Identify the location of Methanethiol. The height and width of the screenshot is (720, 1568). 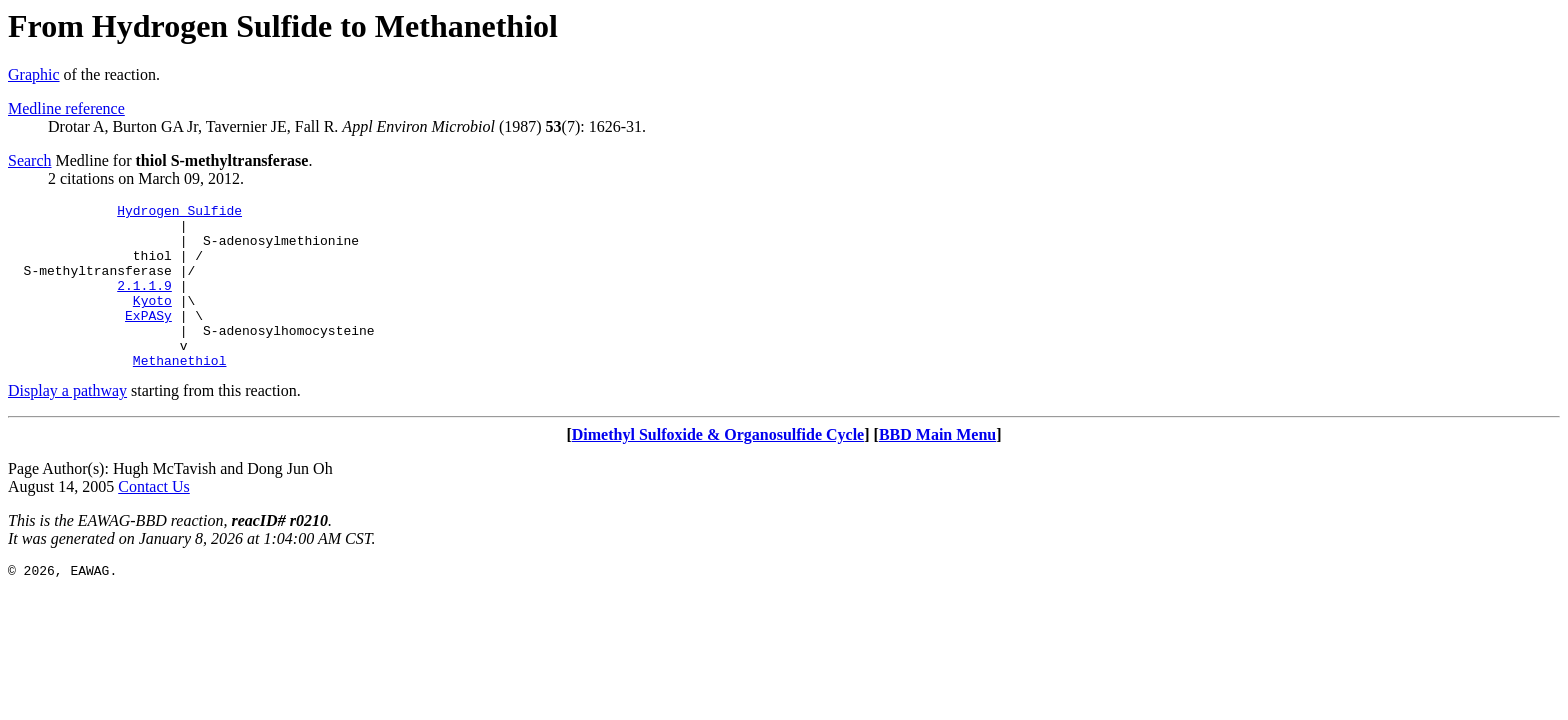
(180, 393).